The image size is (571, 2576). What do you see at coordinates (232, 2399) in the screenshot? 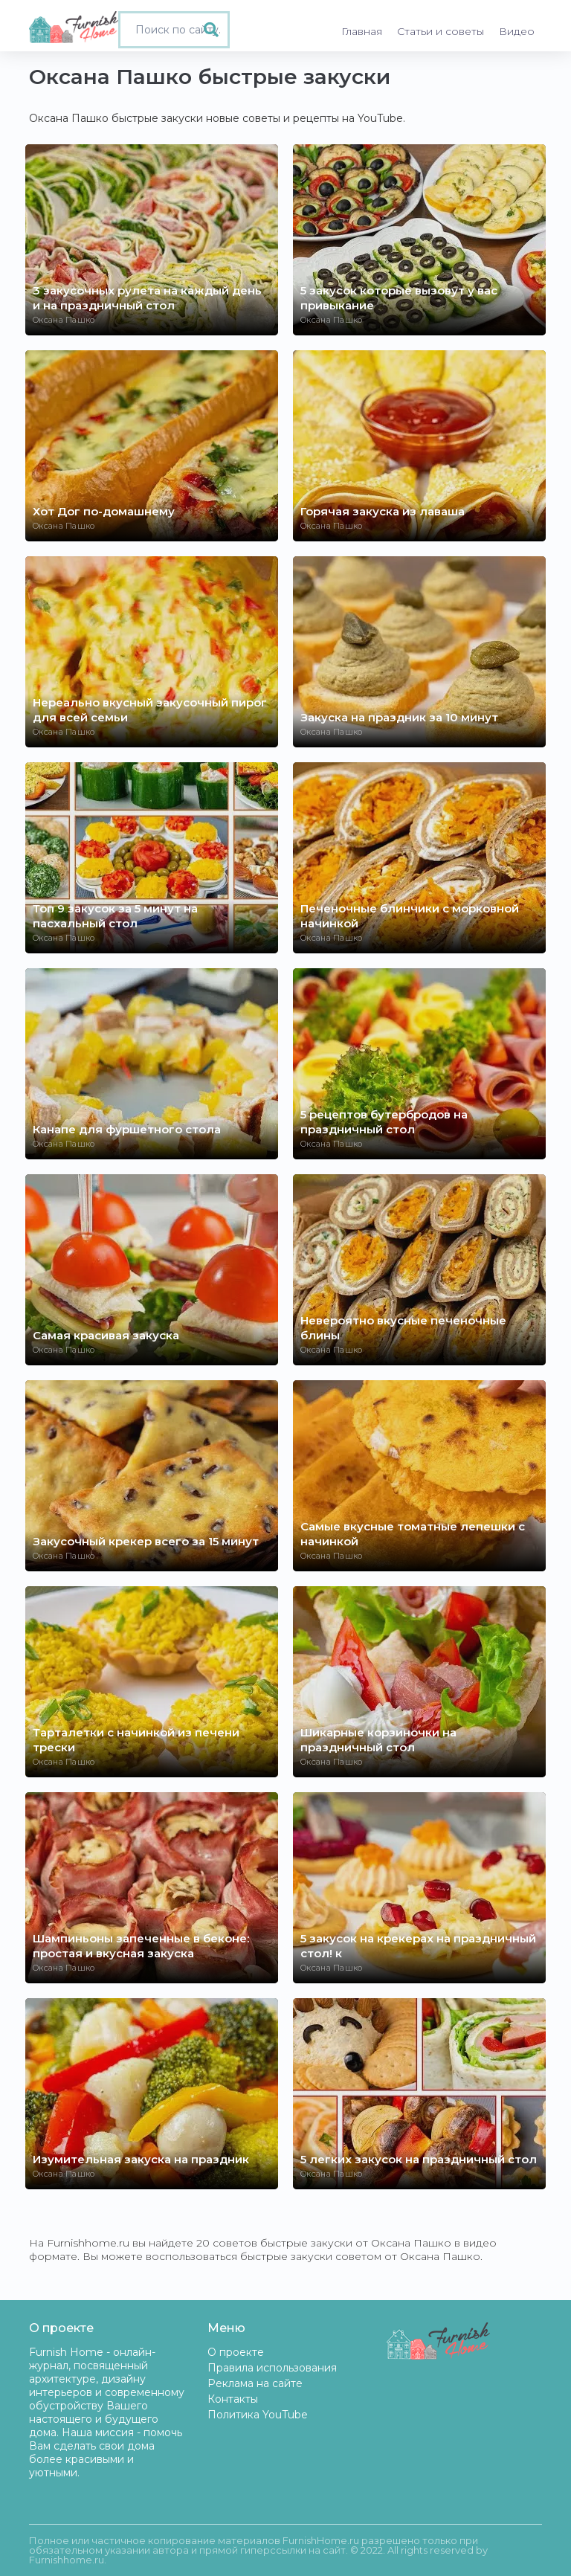
I see `Контакты` at bounding box center [232, 2399].